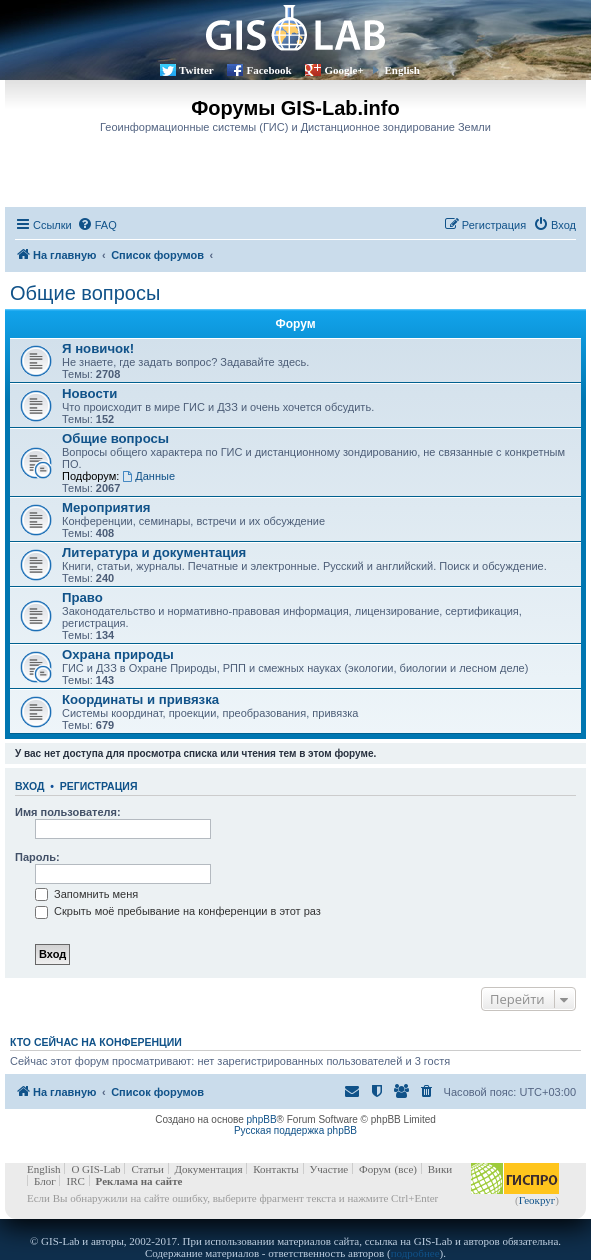  I want to click on Блог, so click(45, 1181).